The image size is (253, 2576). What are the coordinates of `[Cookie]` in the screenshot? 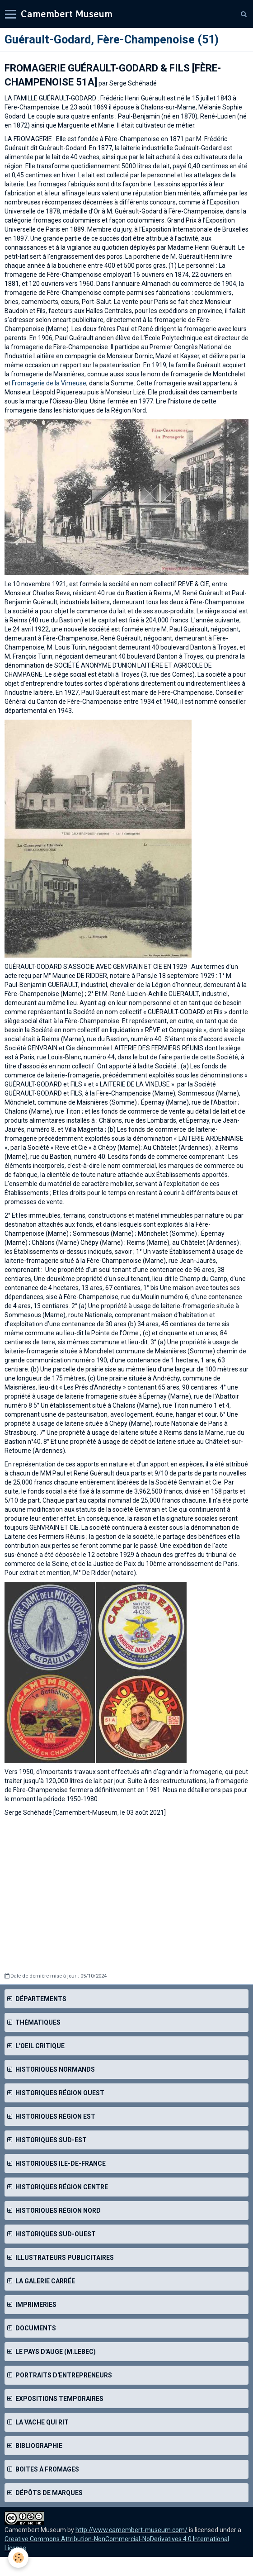 It's located at (18, 2558).